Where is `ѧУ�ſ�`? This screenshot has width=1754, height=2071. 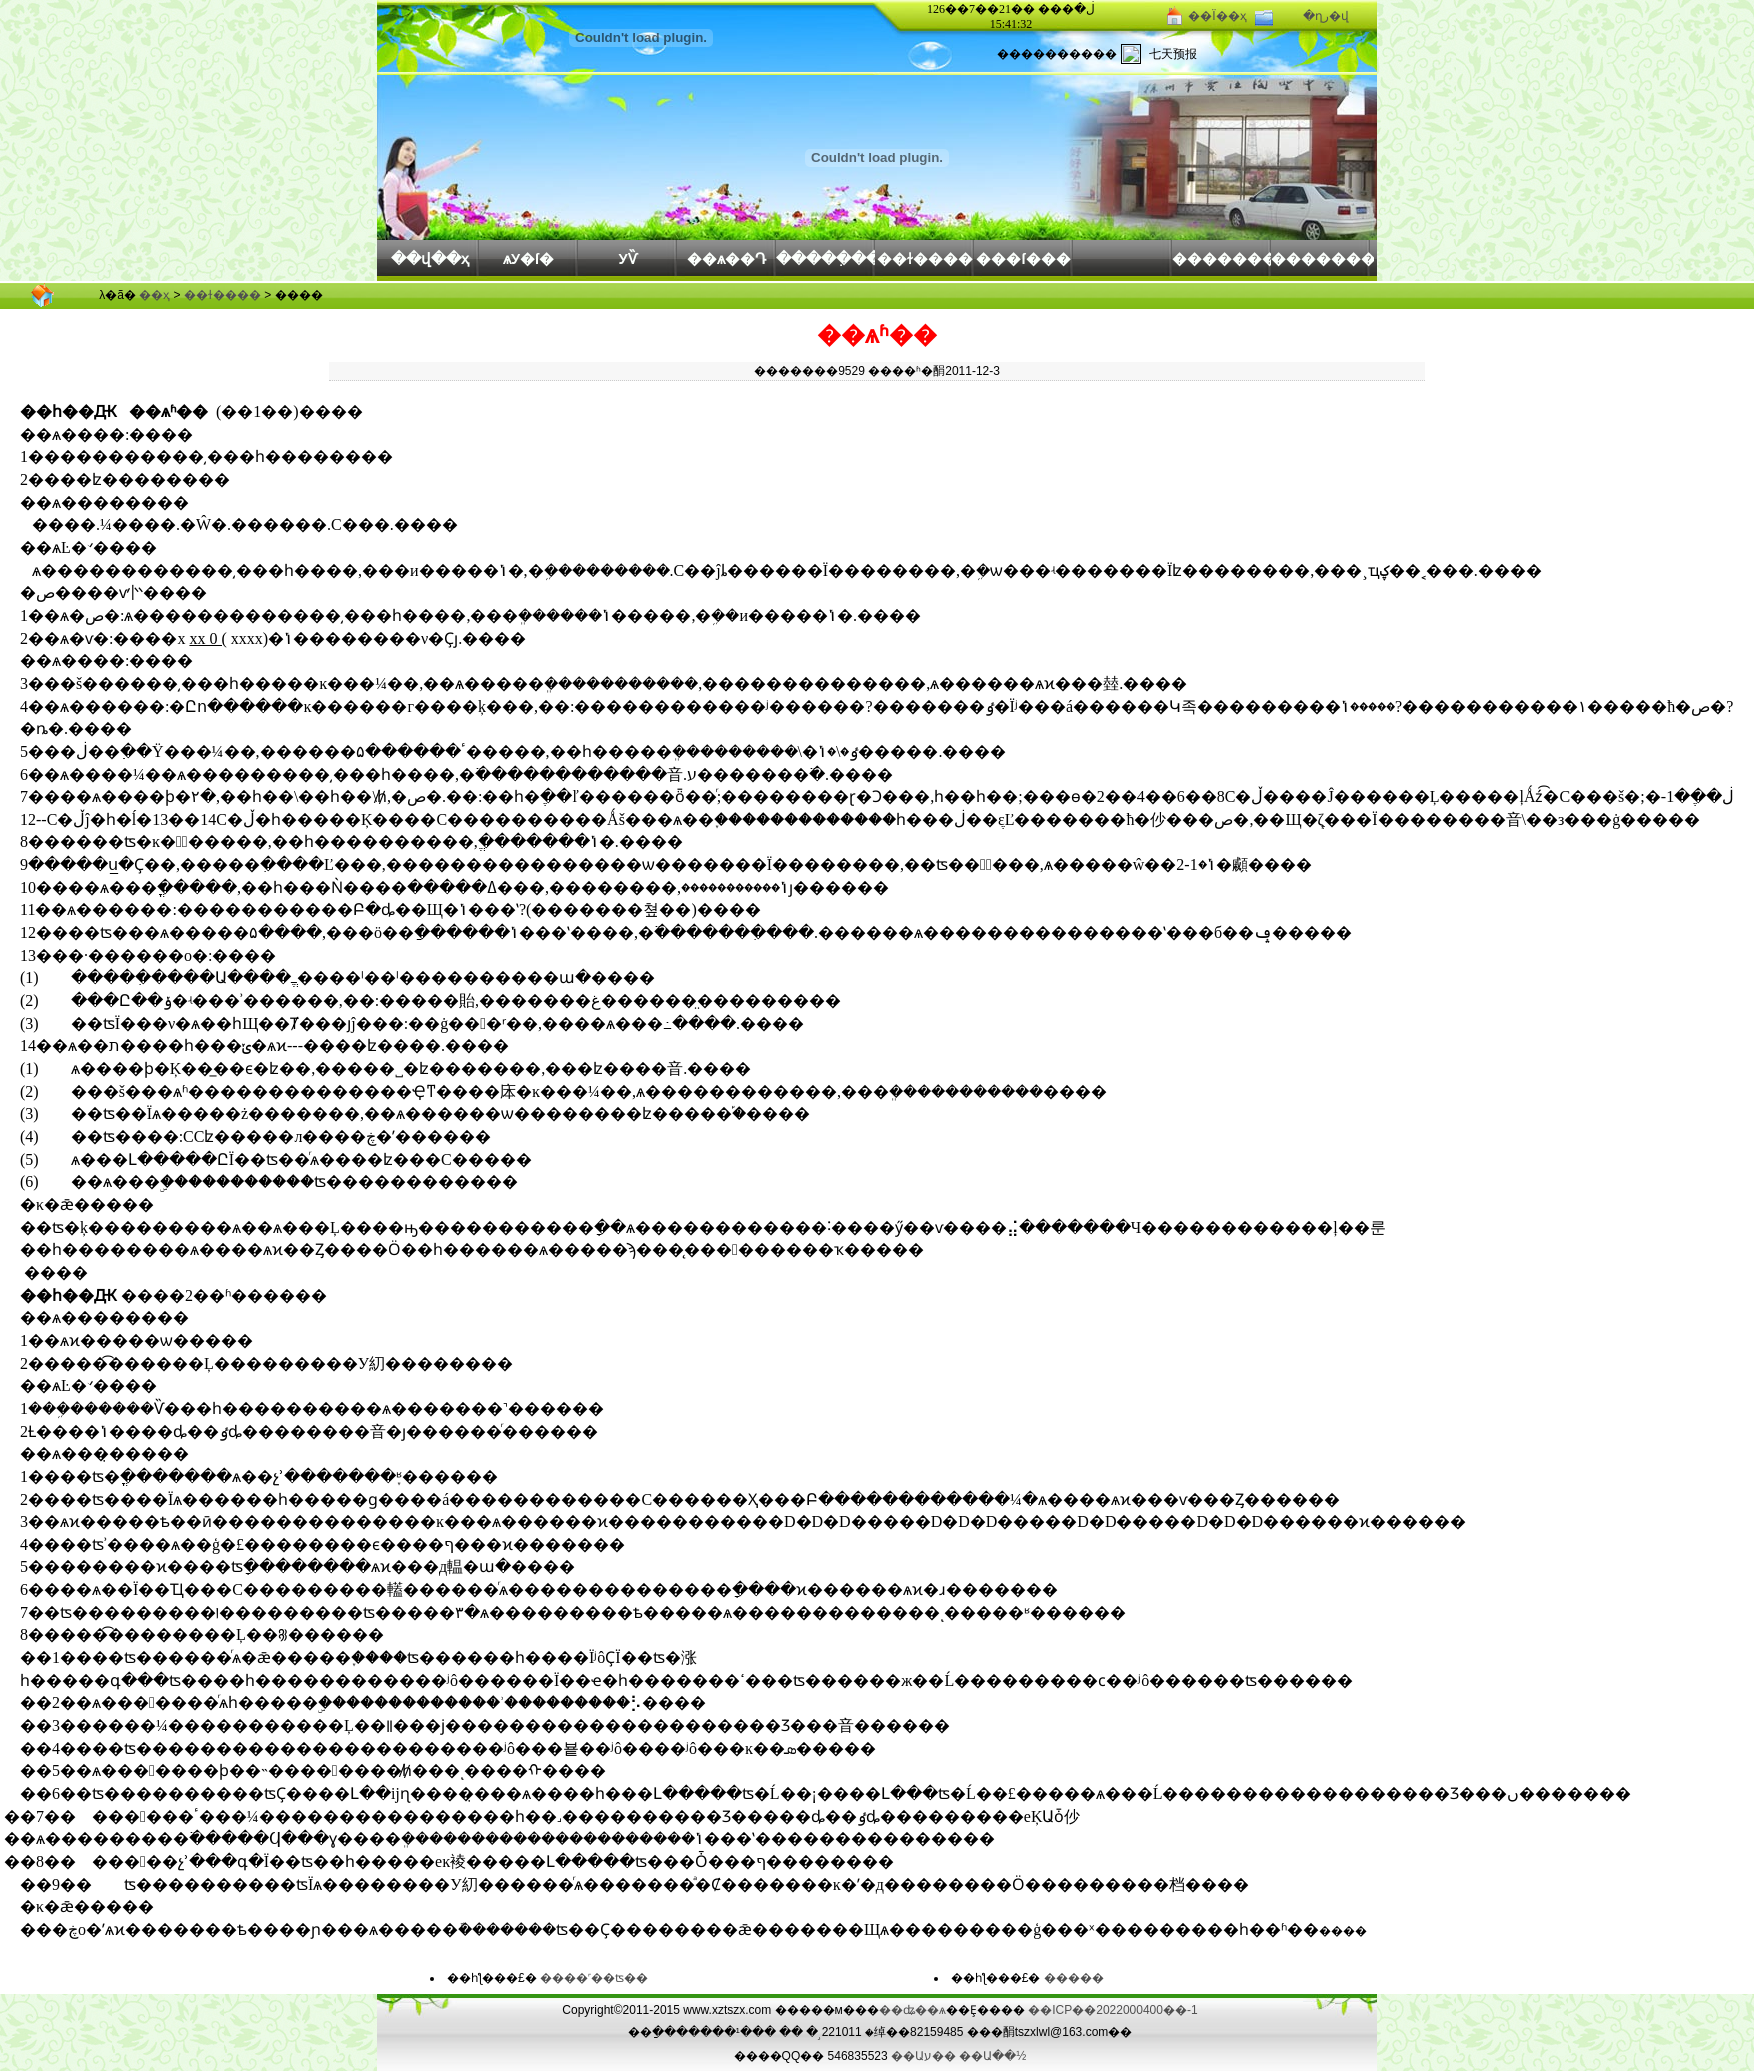 ѧУ�ſ� is located at coordinates (528, 259).